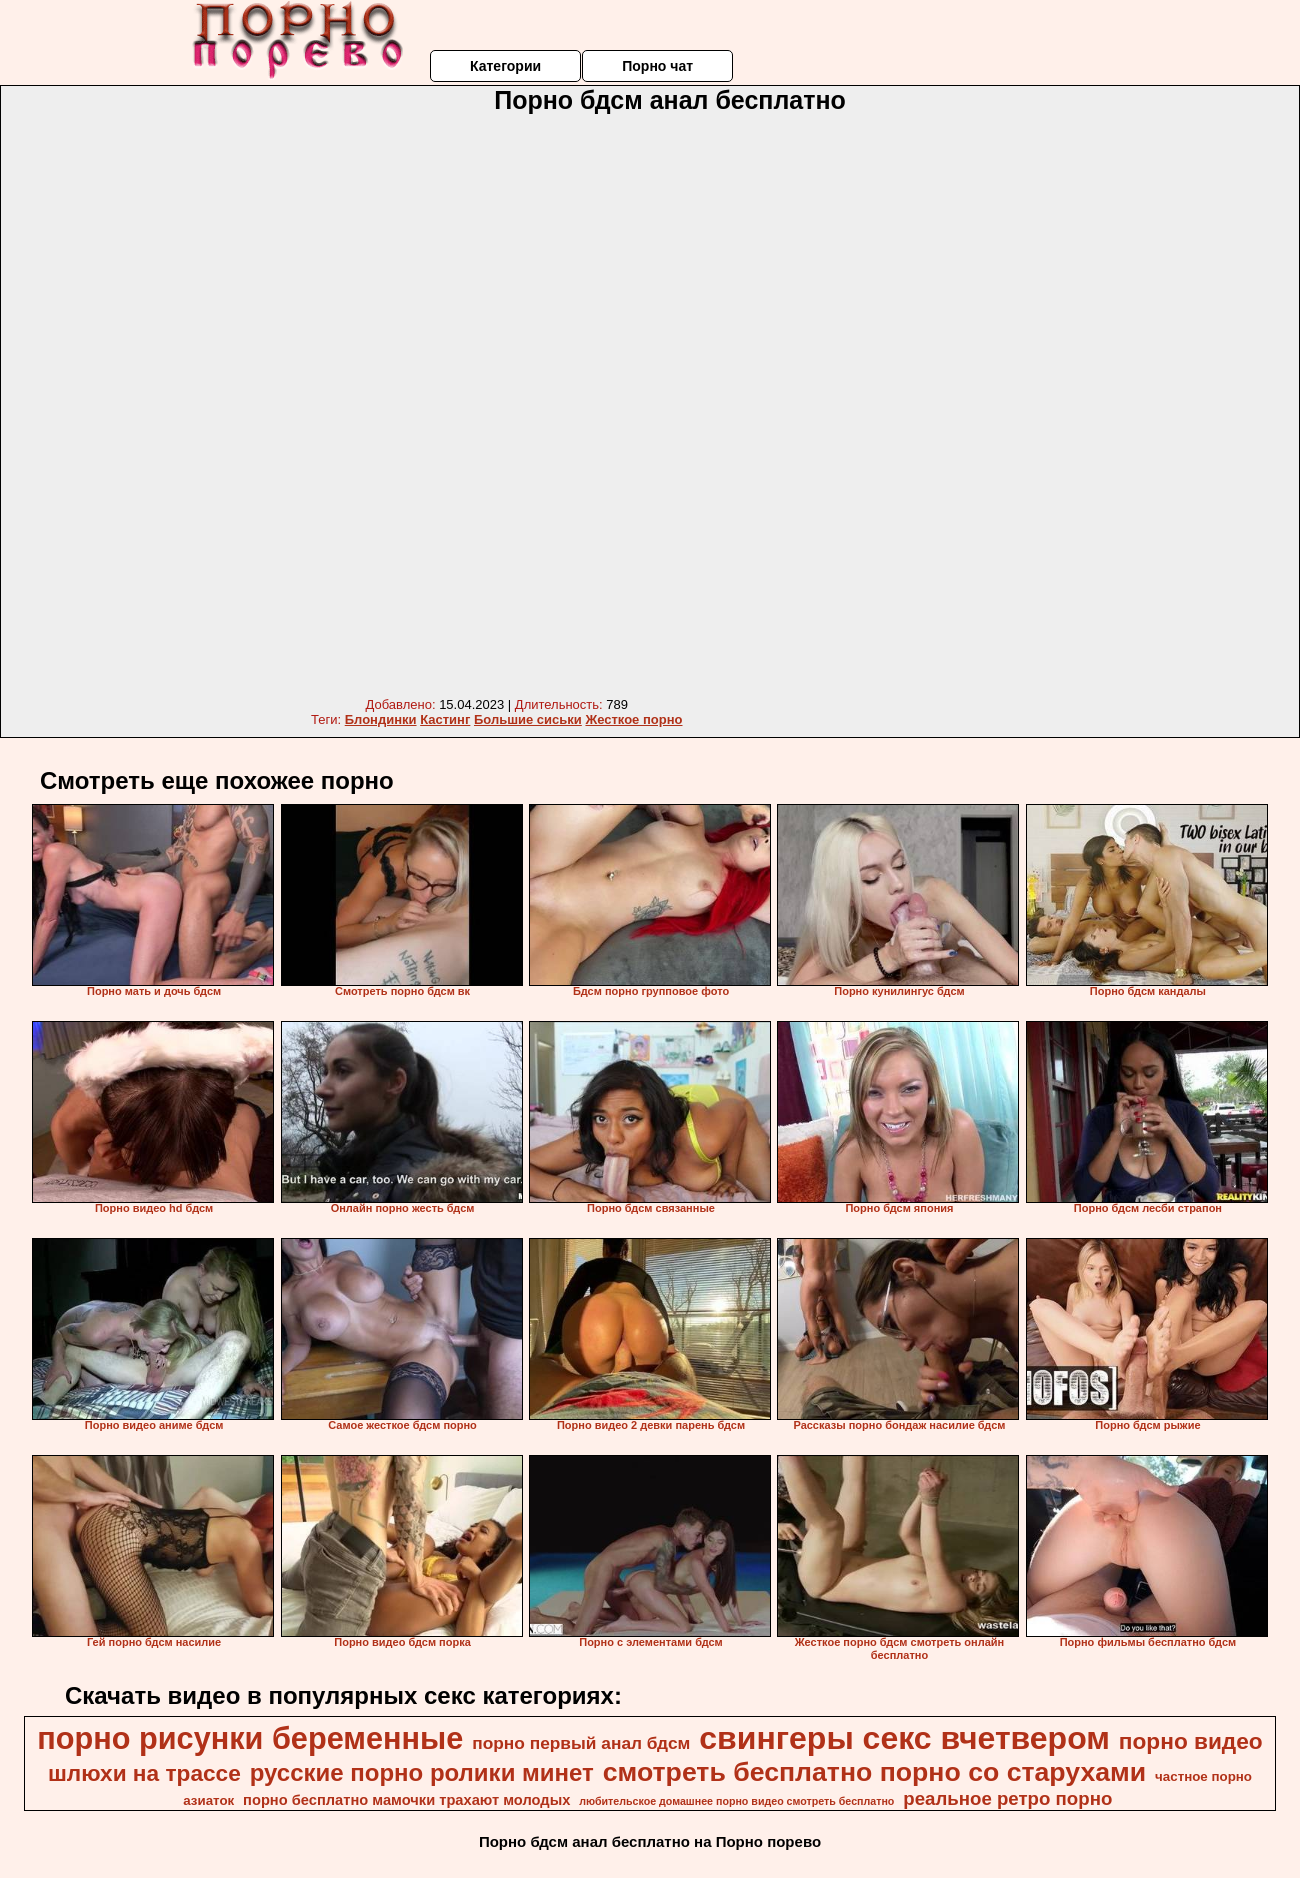 The height and width of the screenshot is (1878, 1300). What do you see at coordinates (422, 1772) in the screenshot?
I see `русские порно ролики минет` at bounding box center [422, 1772].